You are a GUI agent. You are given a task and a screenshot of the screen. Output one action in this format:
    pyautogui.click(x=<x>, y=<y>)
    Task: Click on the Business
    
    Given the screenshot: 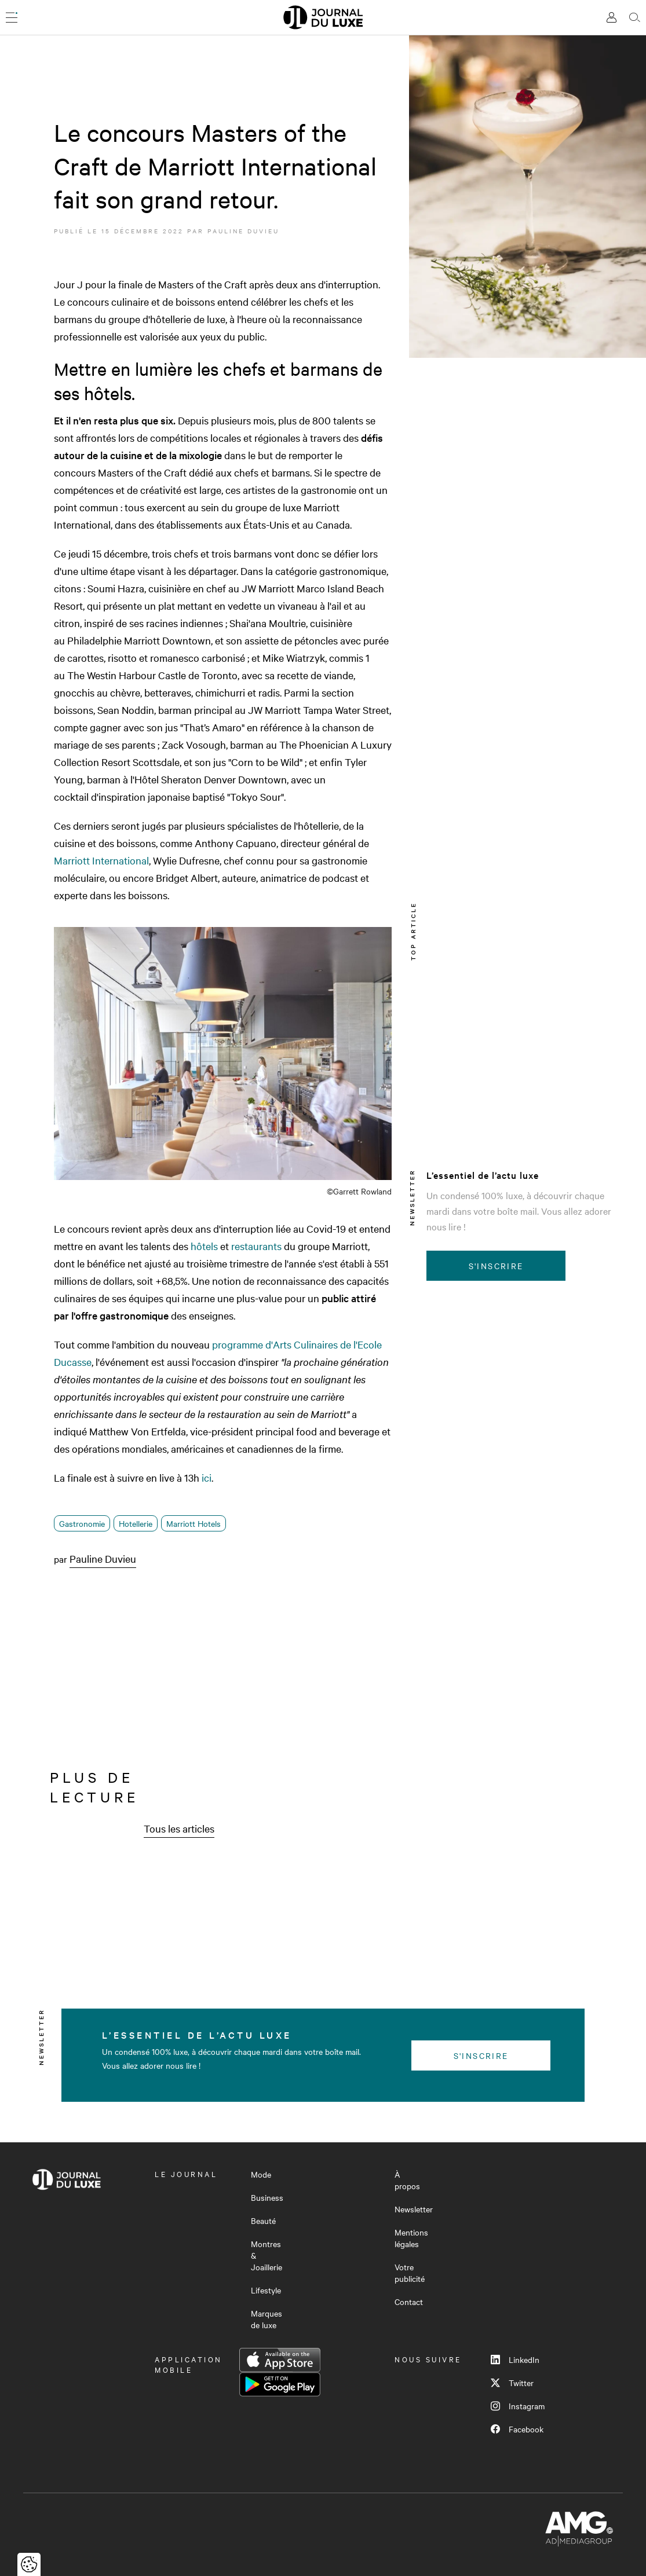 What is the action you would take?
    pyautogui.click(x=267, y=2197)
    